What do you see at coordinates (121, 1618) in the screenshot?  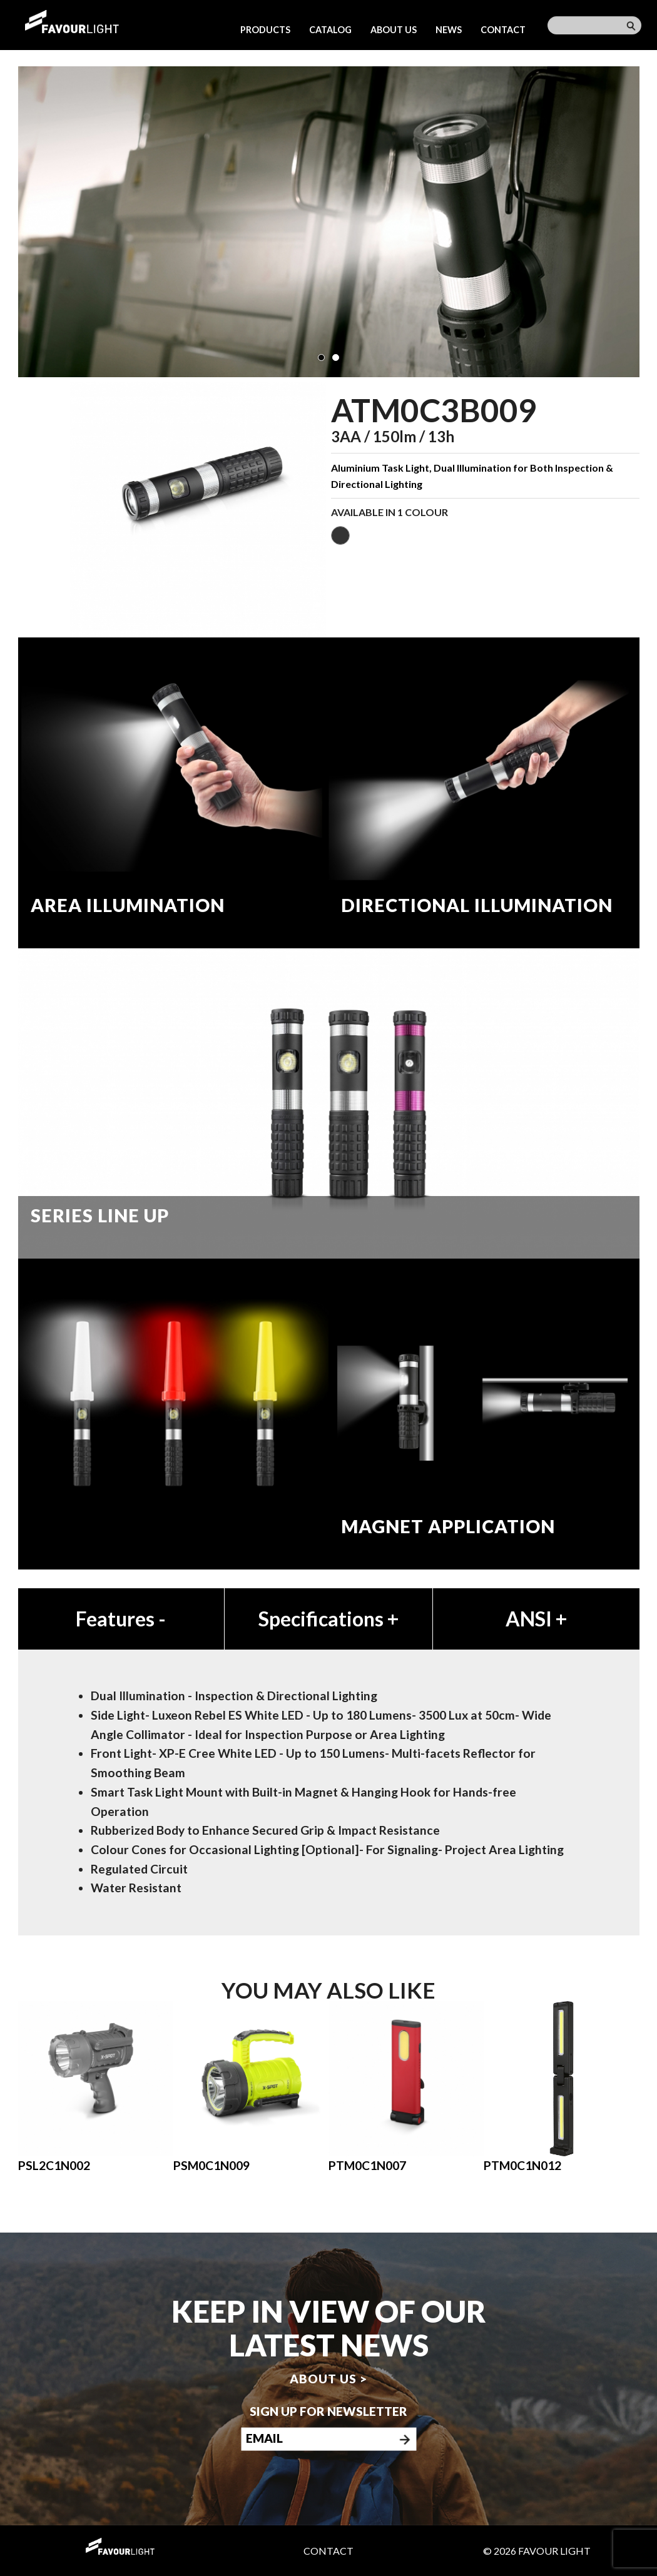 I see `Features` at bounding box center [121, 1618].